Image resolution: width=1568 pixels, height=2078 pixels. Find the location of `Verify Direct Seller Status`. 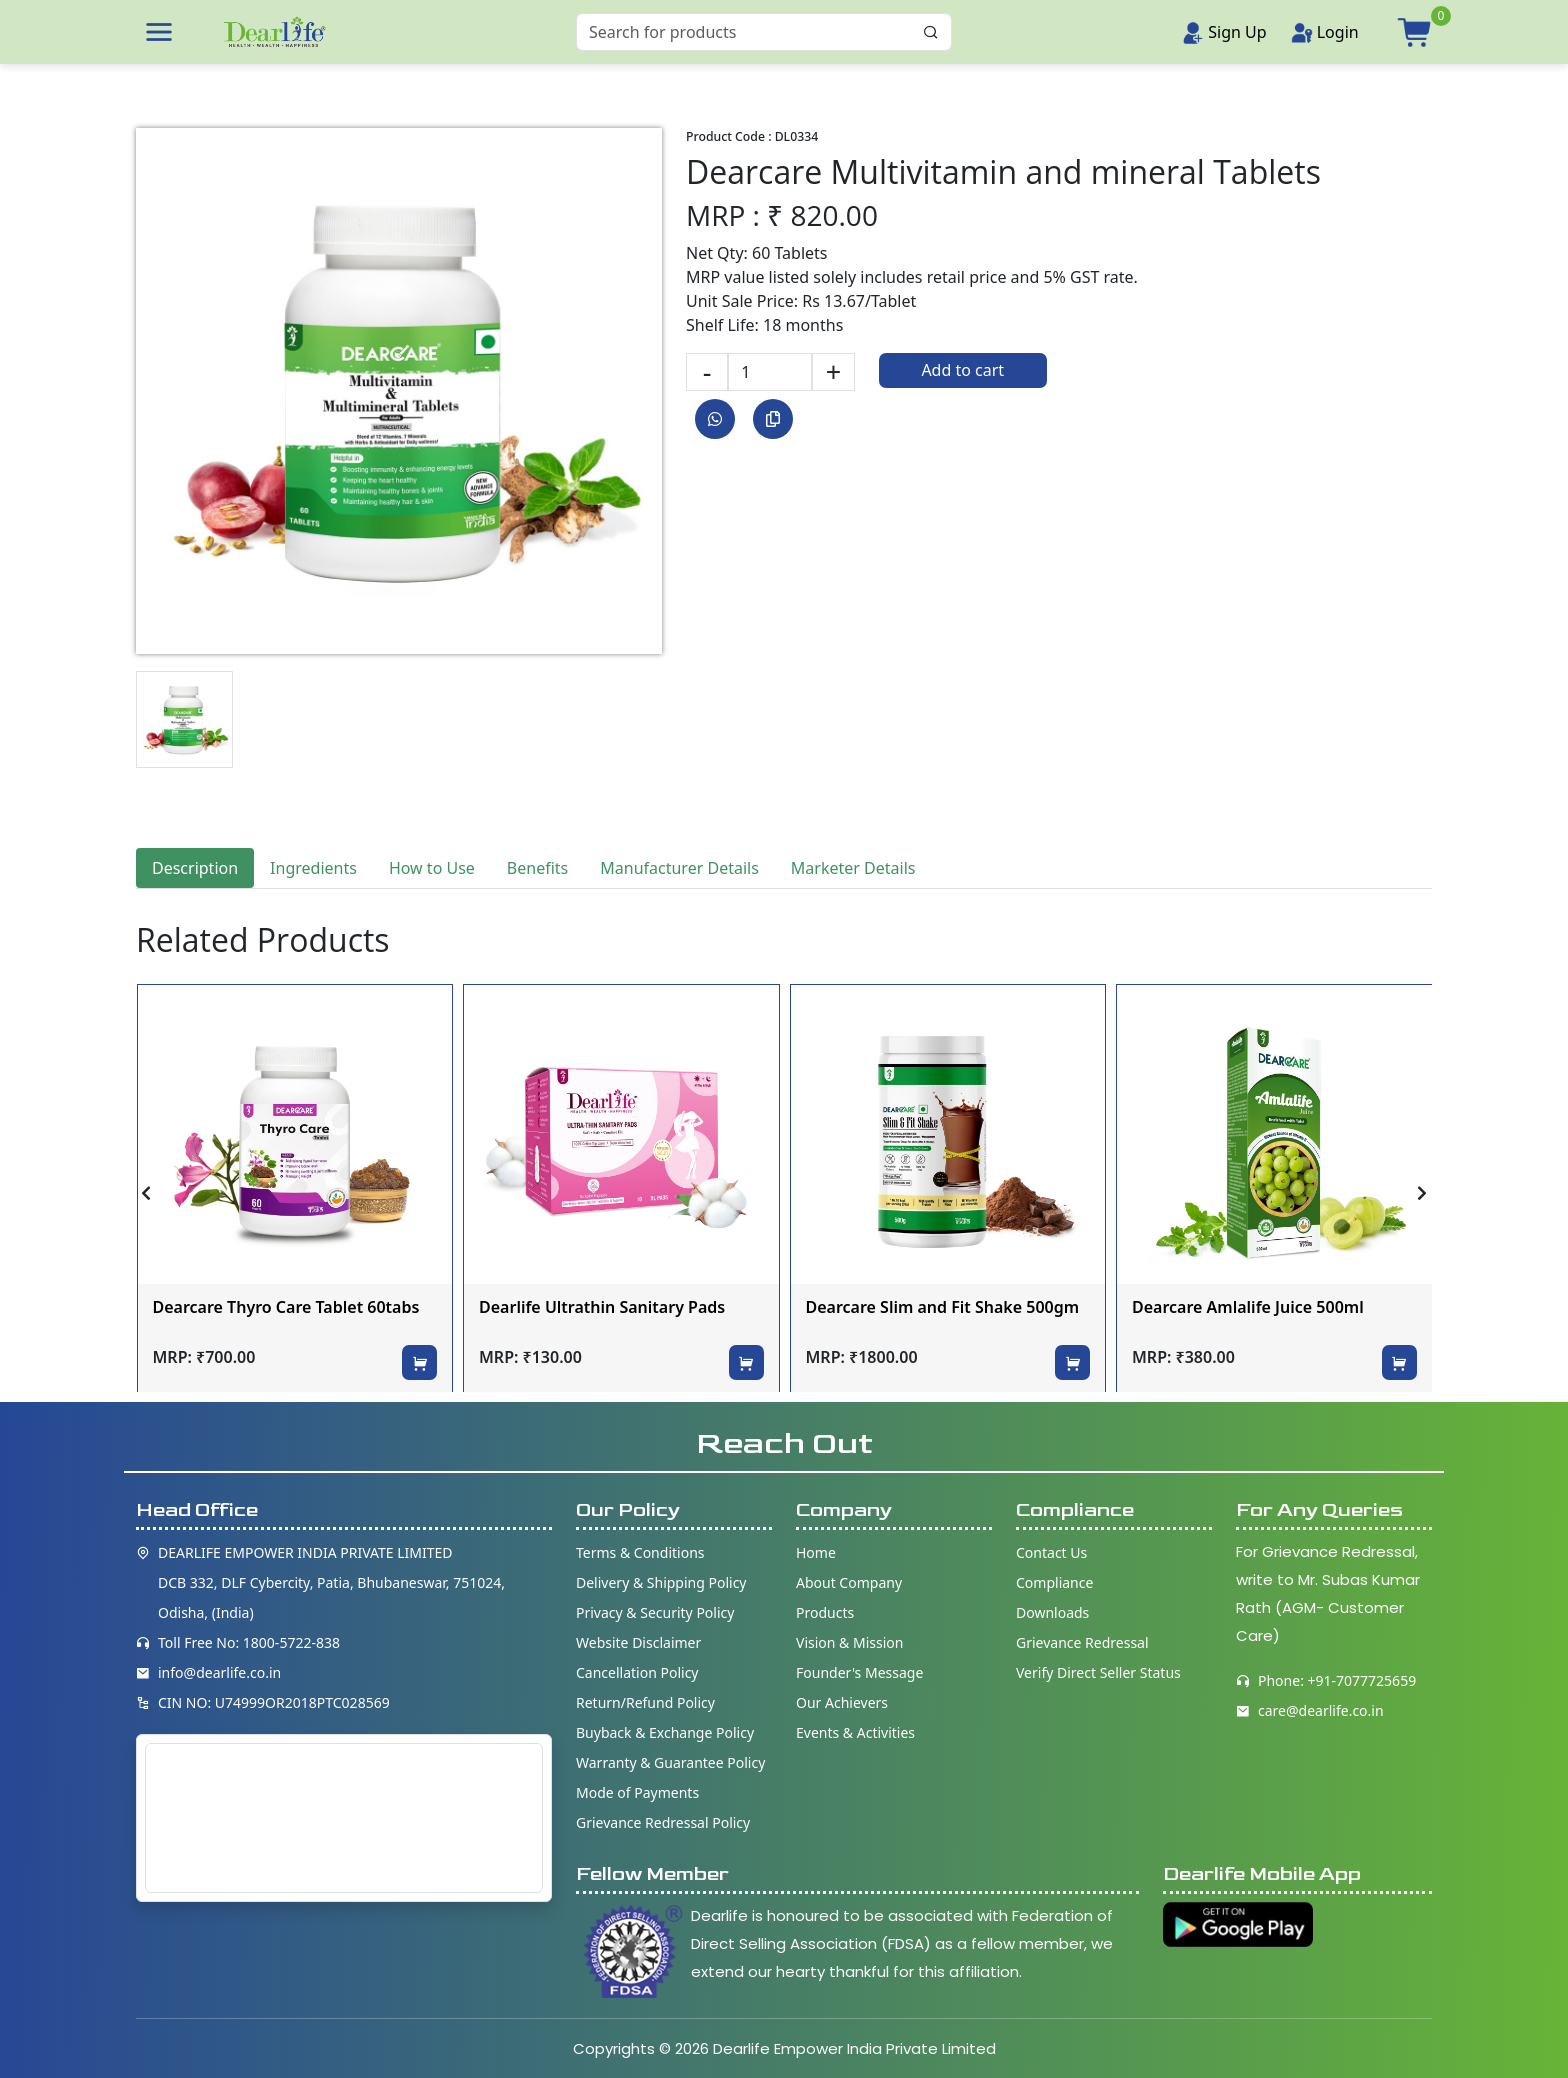

Verify Direct Seller Status is located at coordinates (1098, 1672).